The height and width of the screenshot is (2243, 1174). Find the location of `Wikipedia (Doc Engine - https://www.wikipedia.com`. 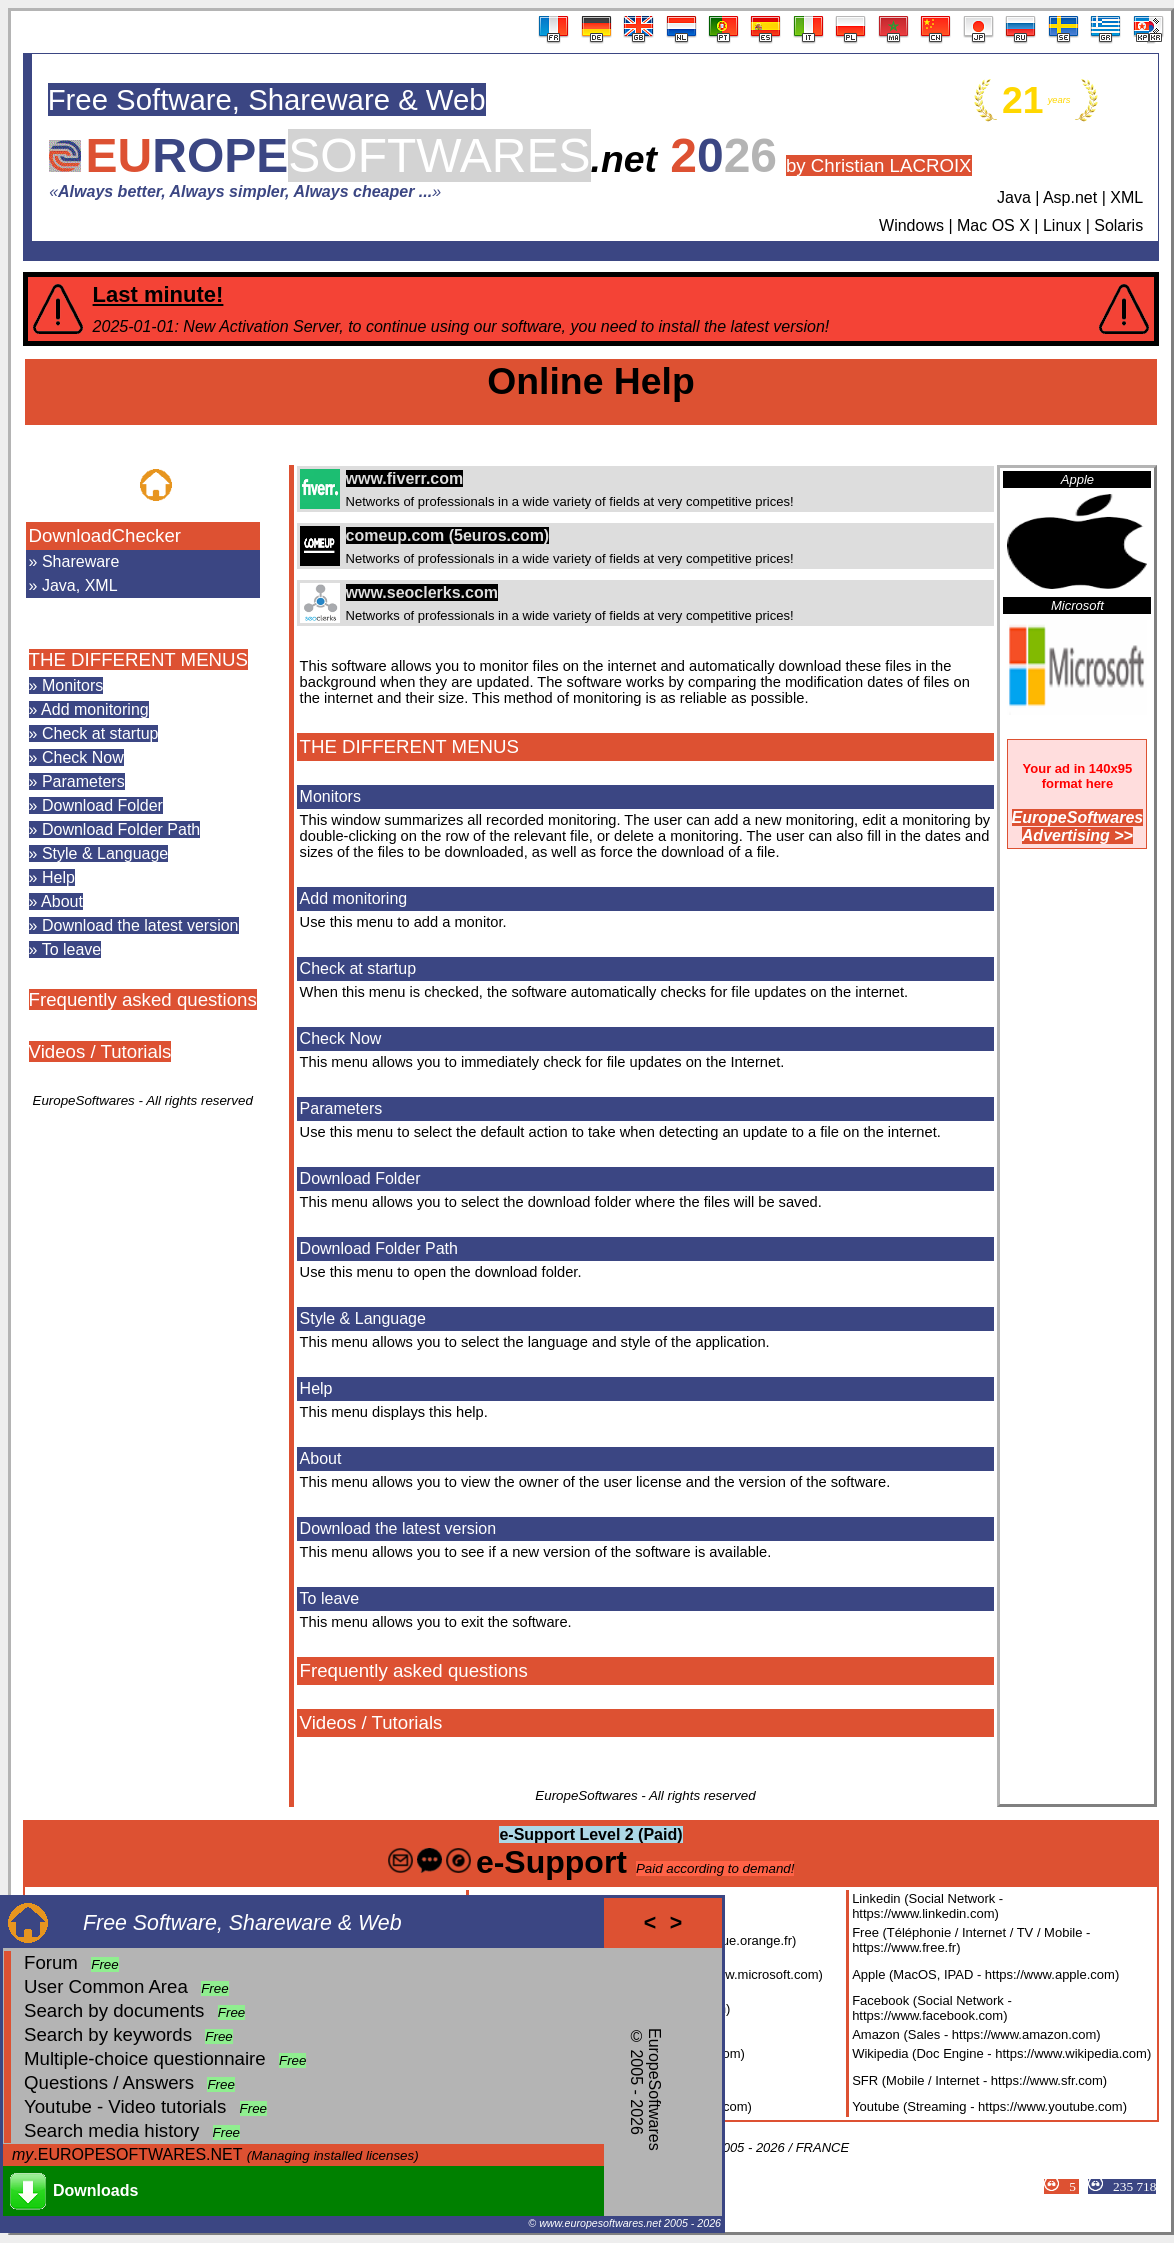

Wikipedia (Doc Engine - https://www.wikipedia.com is located at coordinates (999, 2053).